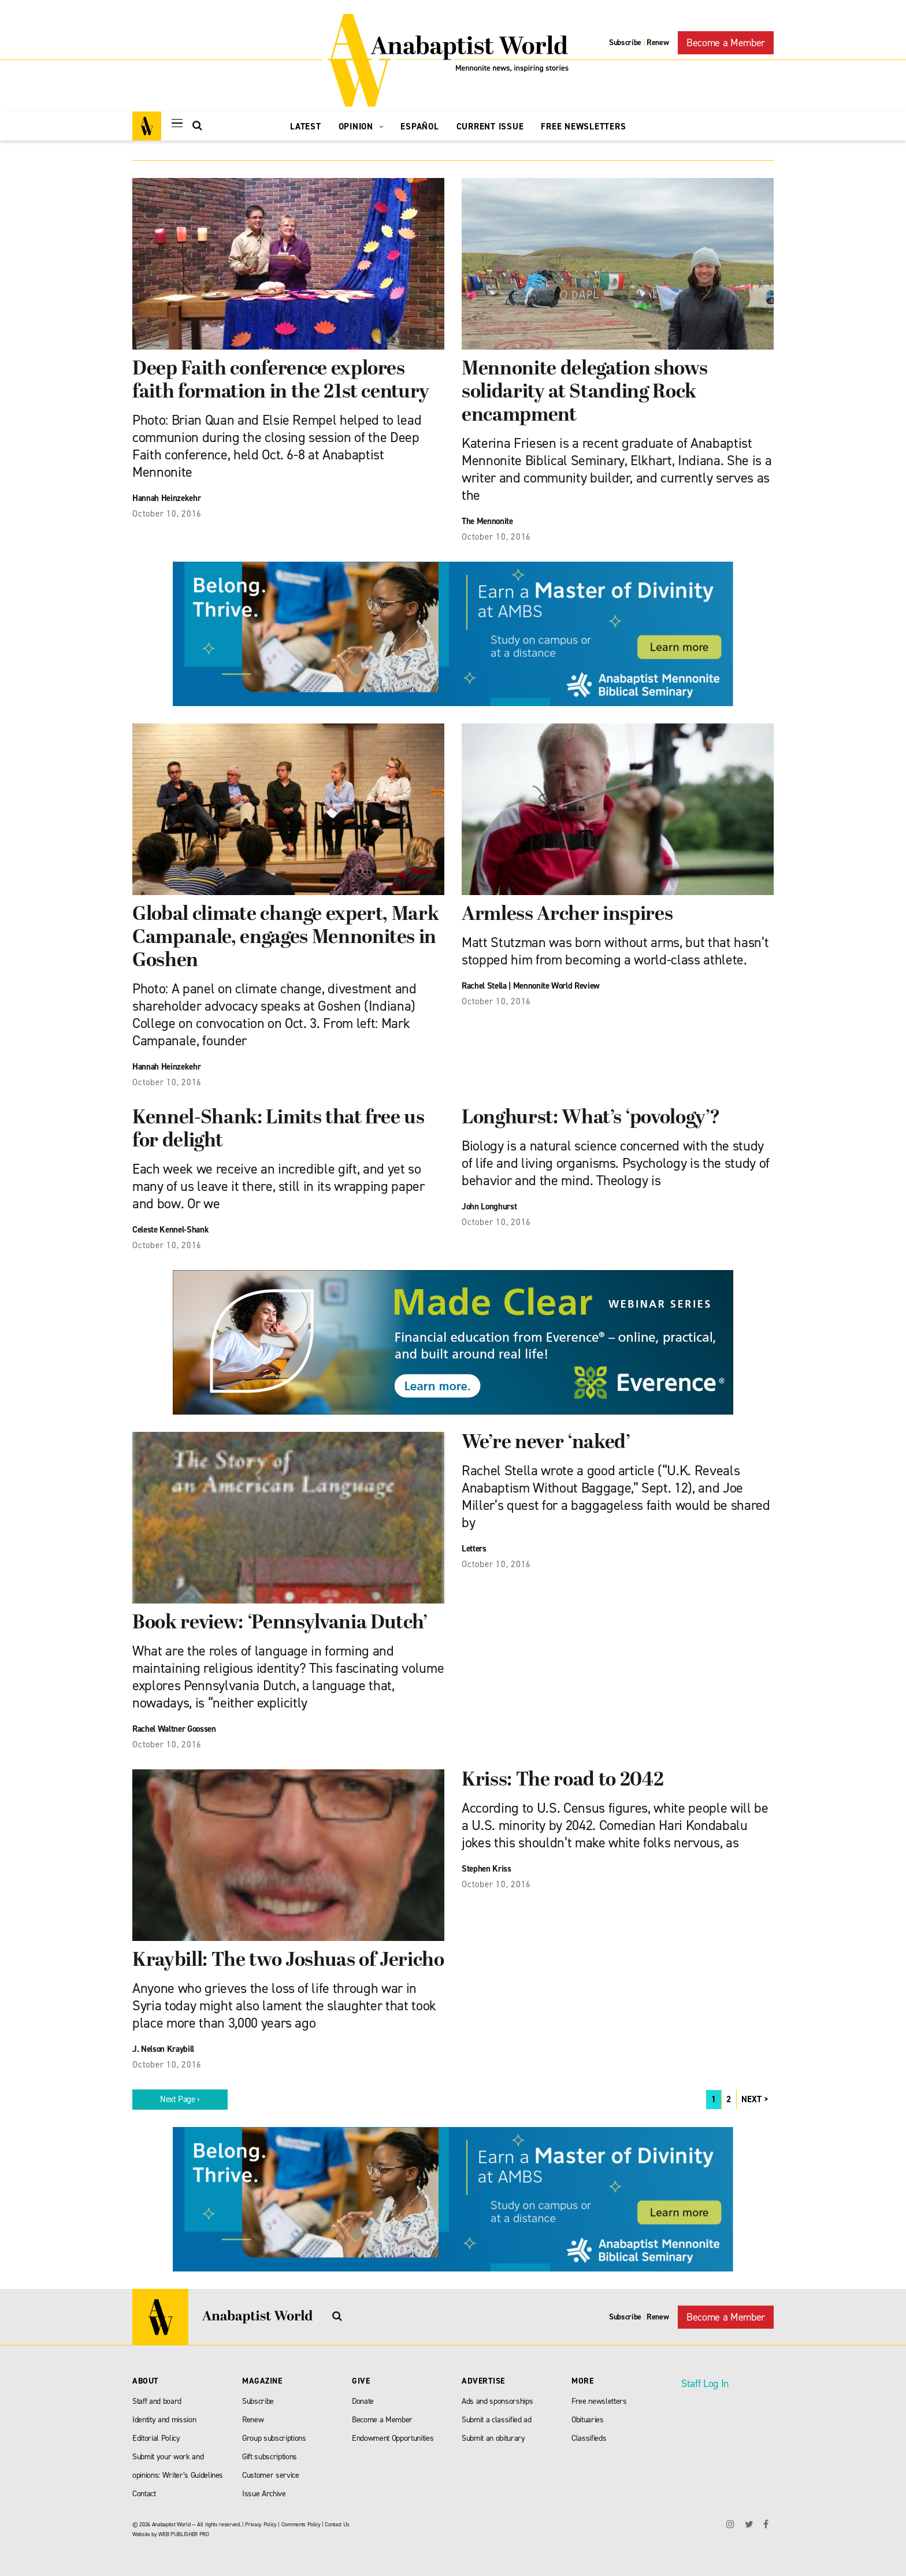 Image resolution: width=906 pixels, height=2576 pixels. What do you see at coordinates (164, 2419) in the screenshot?
I see `Identity and mission` at bounding box center [164, 2419].